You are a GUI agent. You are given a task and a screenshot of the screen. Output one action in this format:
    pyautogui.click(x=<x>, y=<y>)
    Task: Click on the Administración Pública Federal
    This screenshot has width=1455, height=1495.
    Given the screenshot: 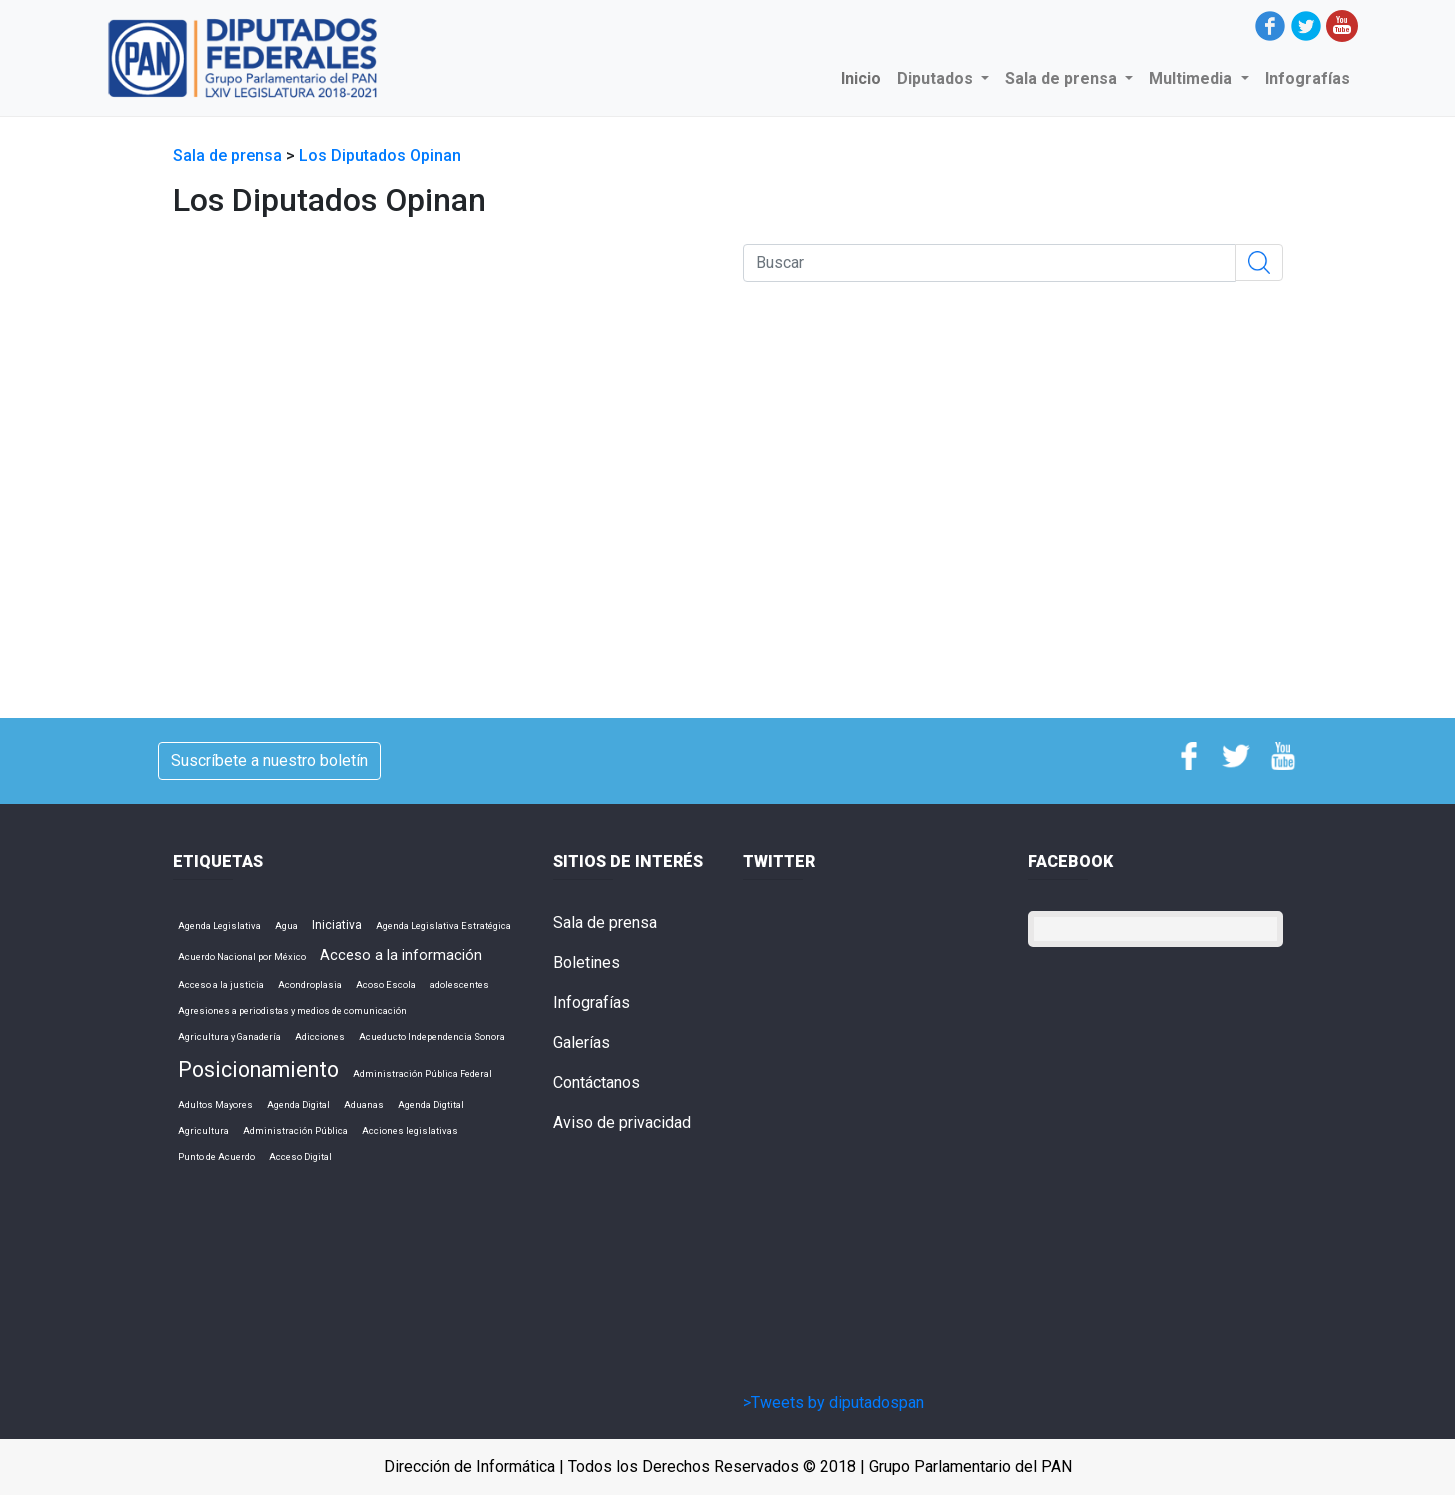 What is the action you would take?
    pyautogui.click(x=422, y=1073)
    